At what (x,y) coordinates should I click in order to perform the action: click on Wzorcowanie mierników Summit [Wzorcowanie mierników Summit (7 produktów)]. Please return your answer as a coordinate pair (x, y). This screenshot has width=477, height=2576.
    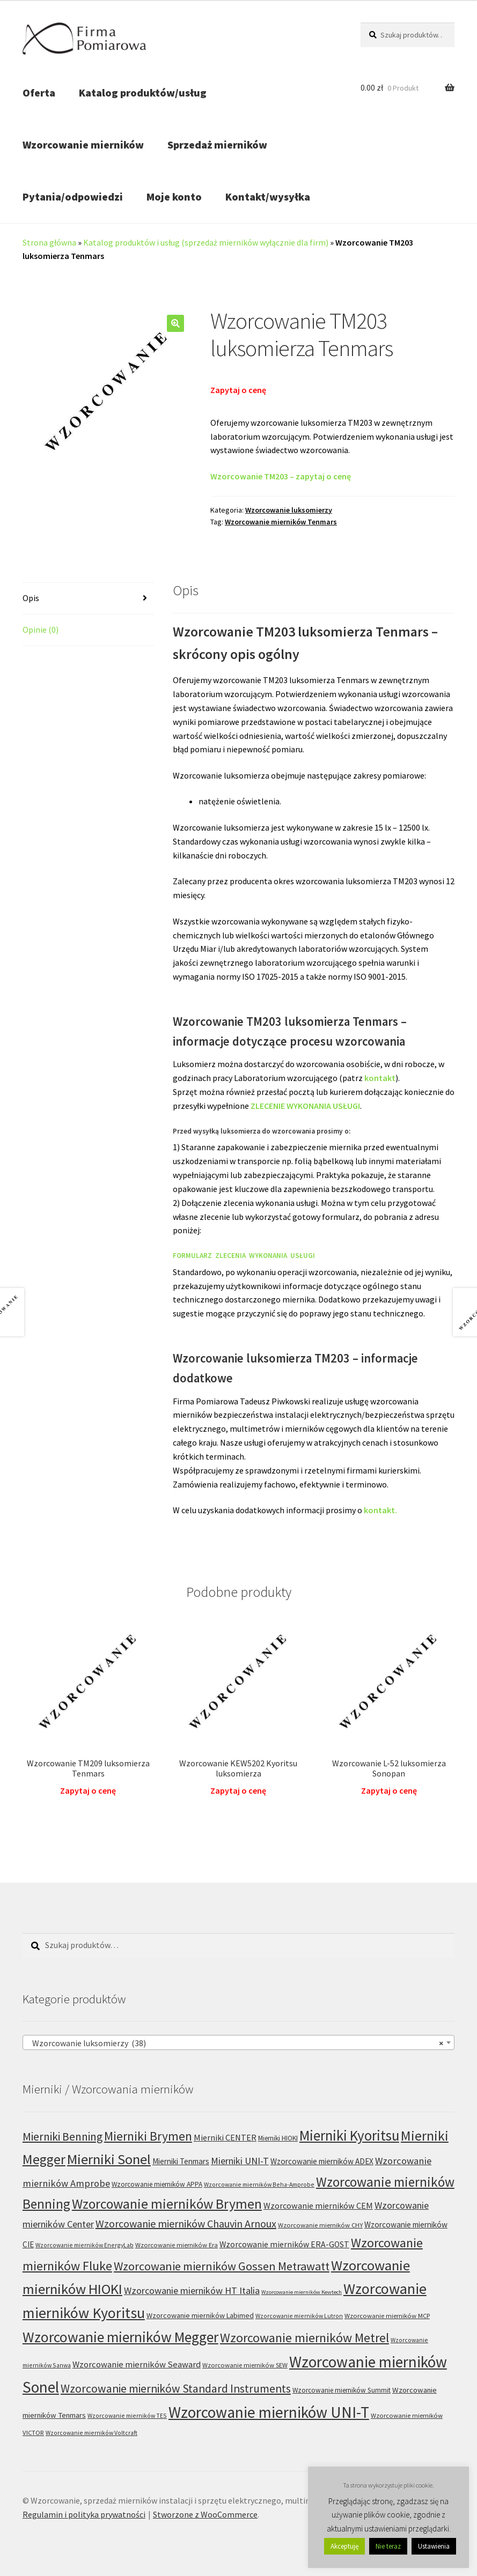
    Looking at the image, I should click on (341, 2390).